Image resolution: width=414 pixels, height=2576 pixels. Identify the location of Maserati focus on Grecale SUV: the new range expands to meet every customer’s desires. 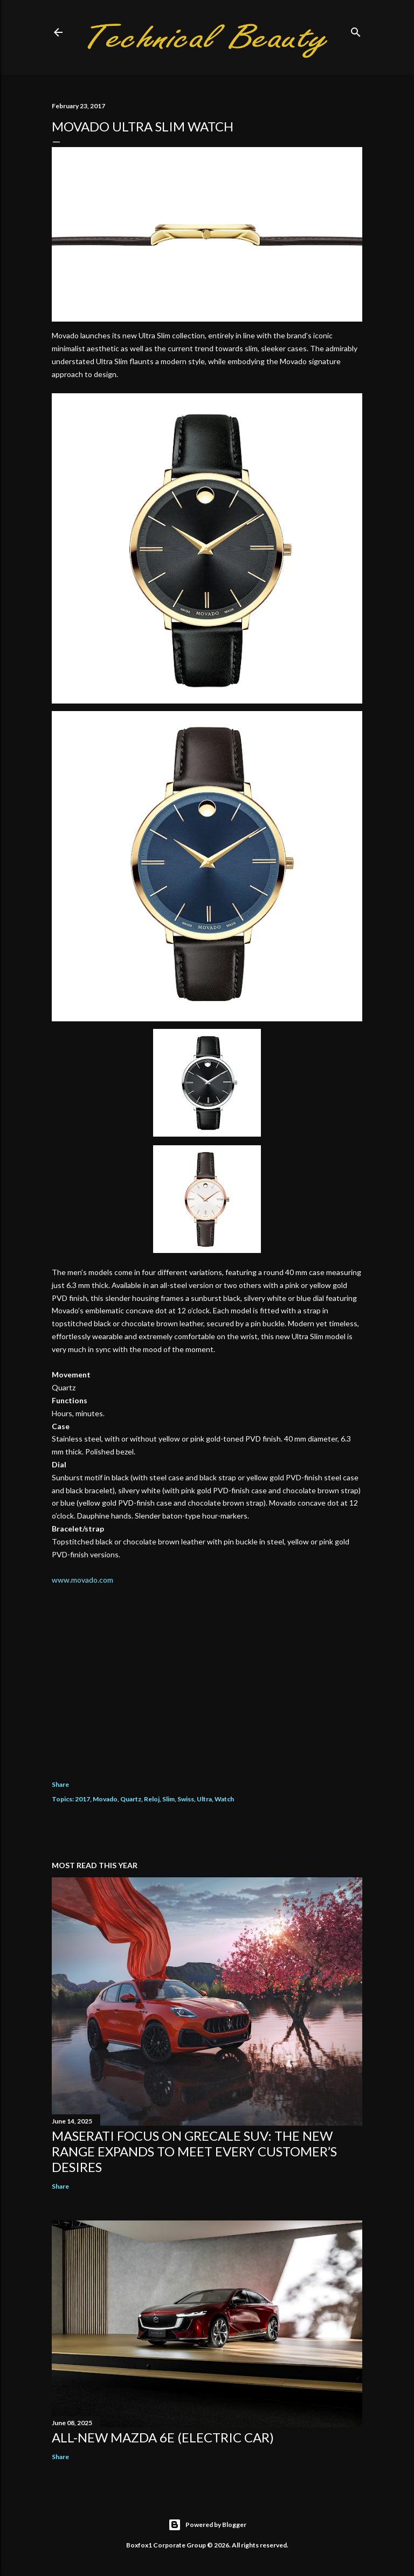
(194, 2151).